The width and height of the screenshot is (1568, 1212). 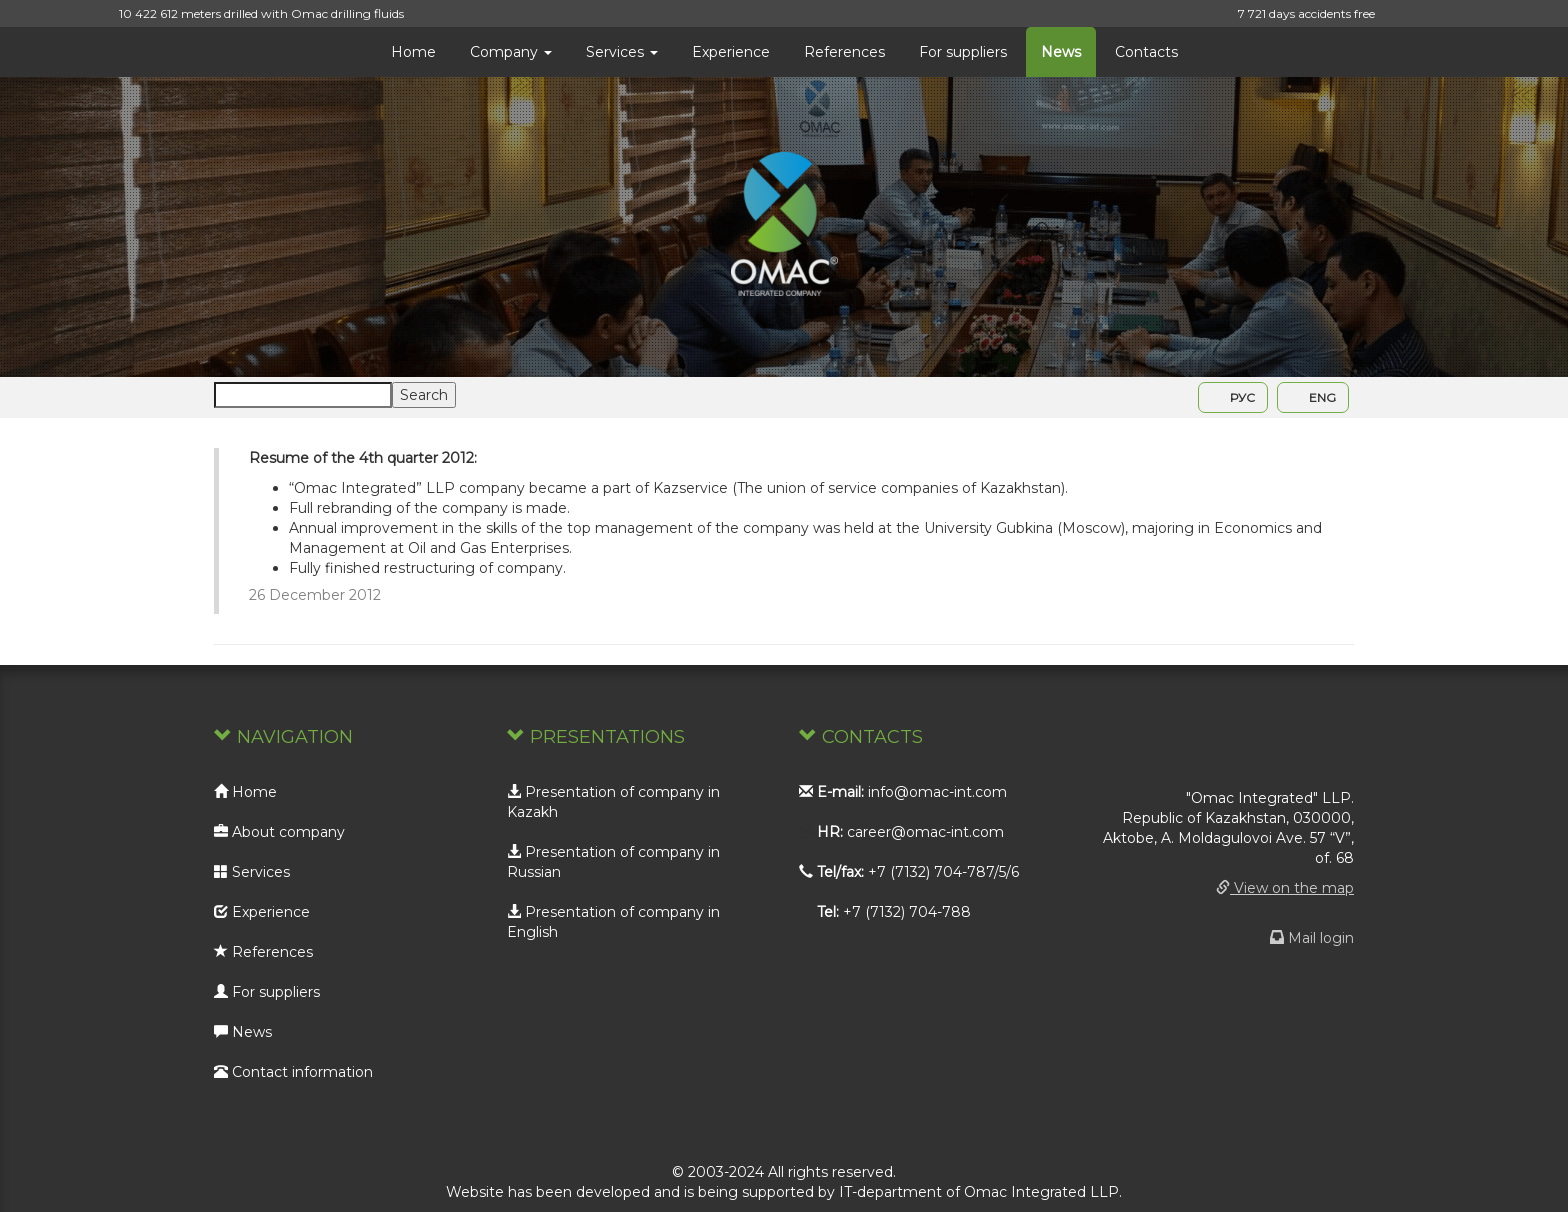 I want to click on View on the map, so click(x=1285, y=888).